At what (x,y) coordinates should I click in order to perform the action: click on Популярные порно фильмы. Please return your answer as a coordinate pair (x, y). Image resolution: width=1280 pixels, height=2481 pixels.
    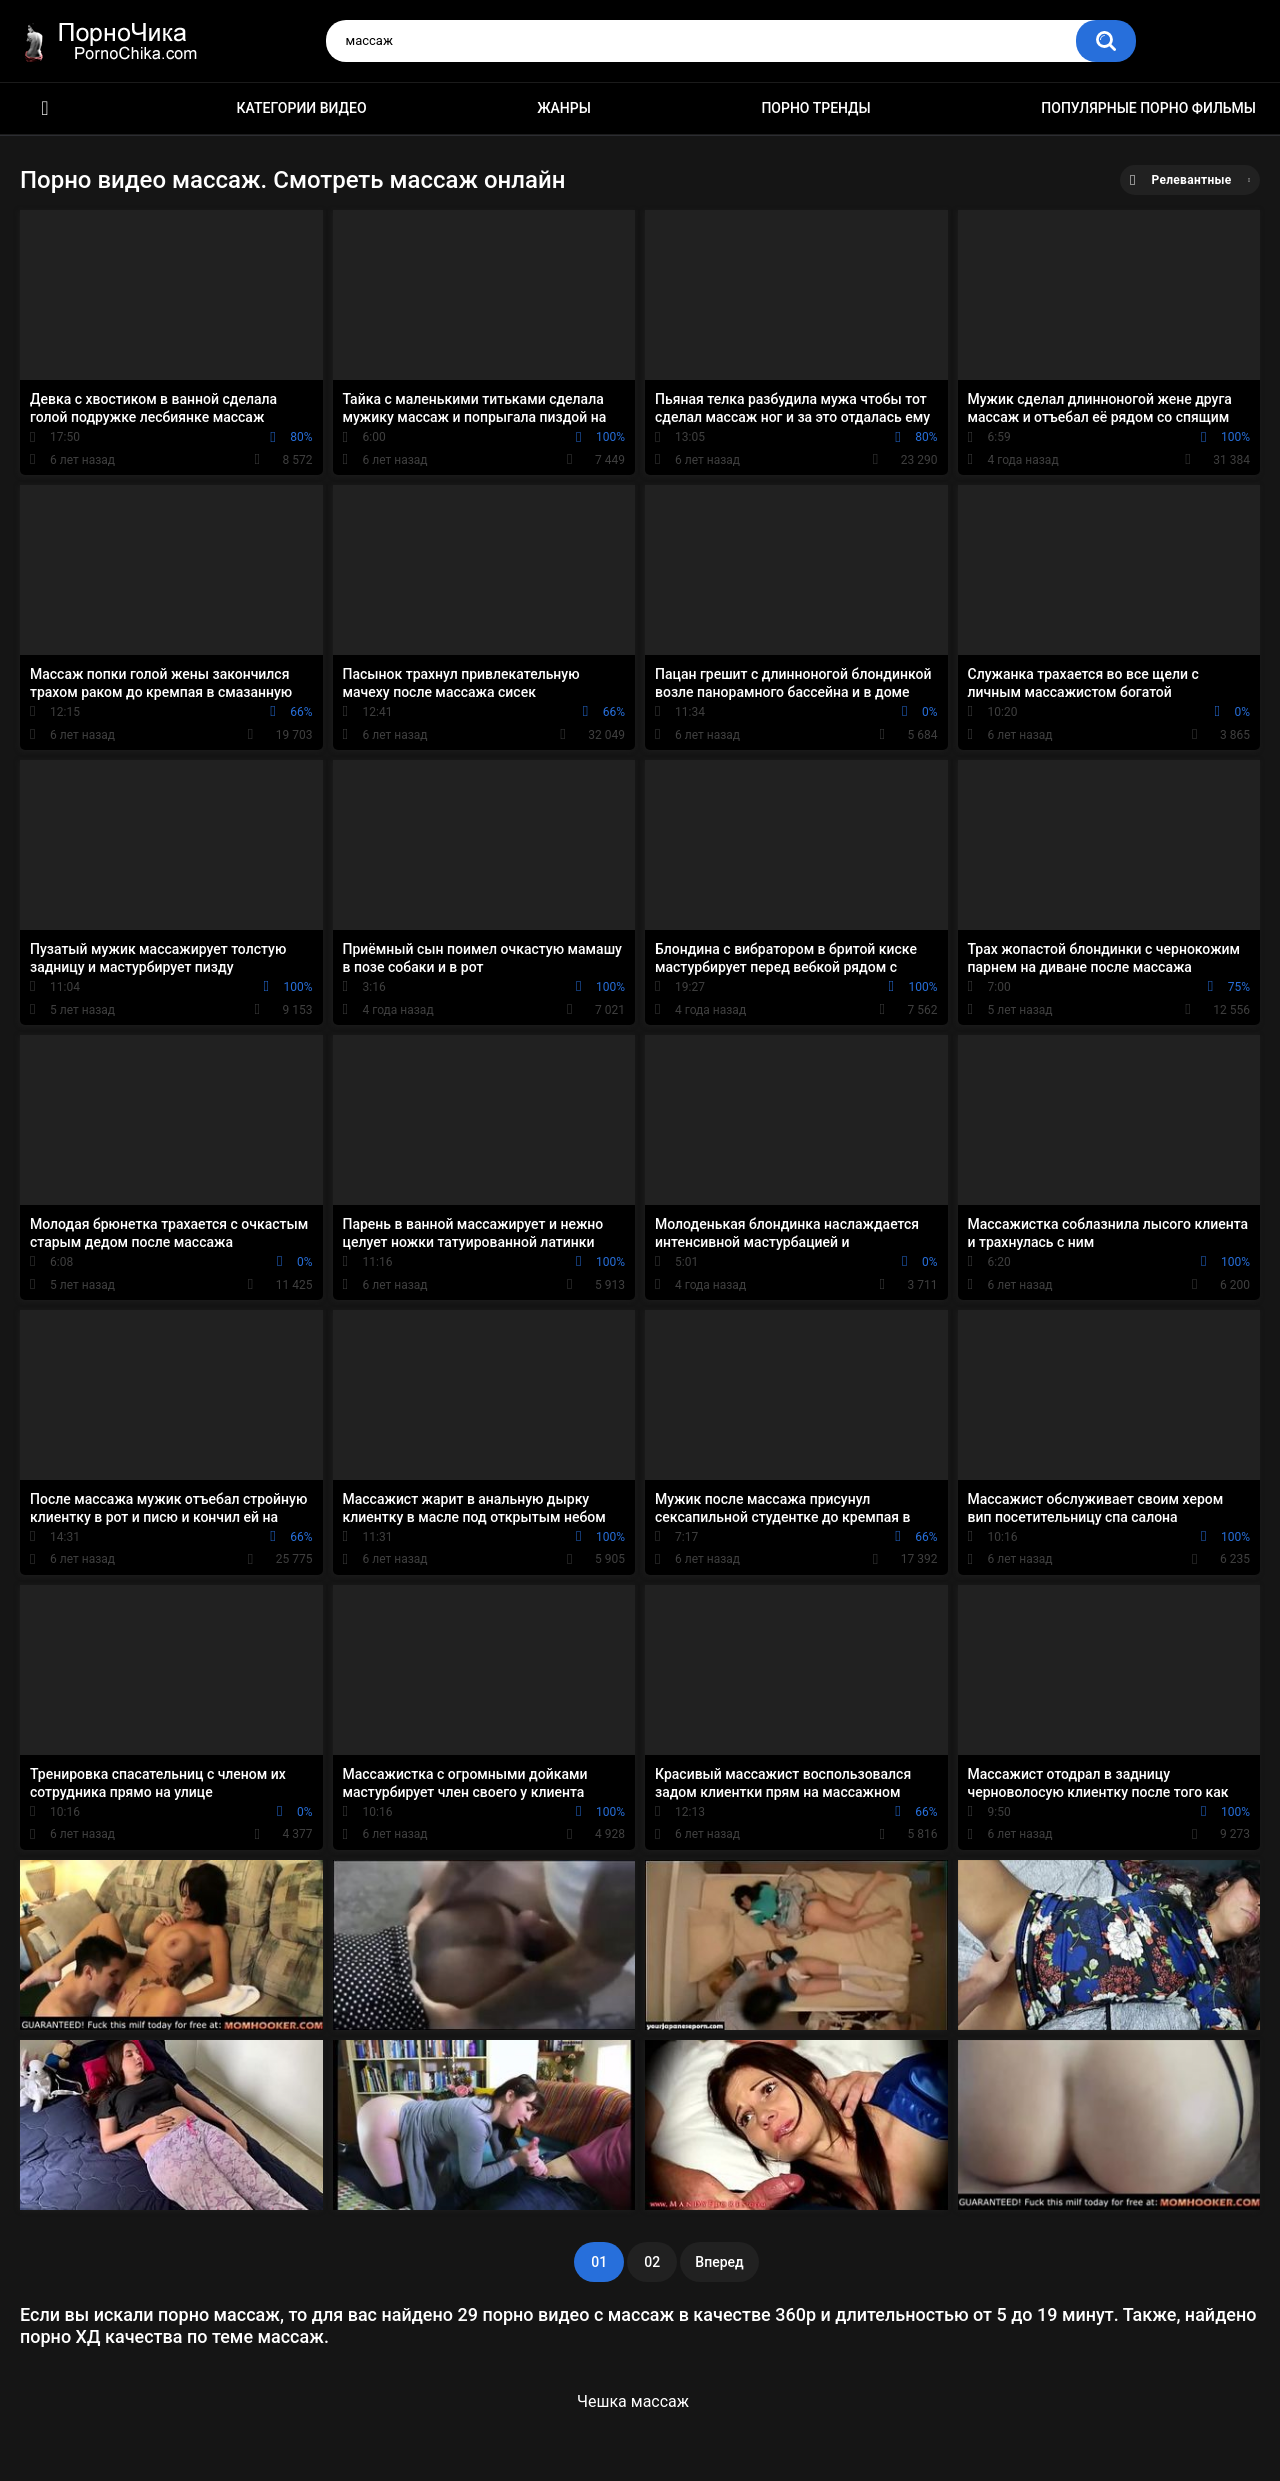
    Looking at the image, I should click on (1148, 108).